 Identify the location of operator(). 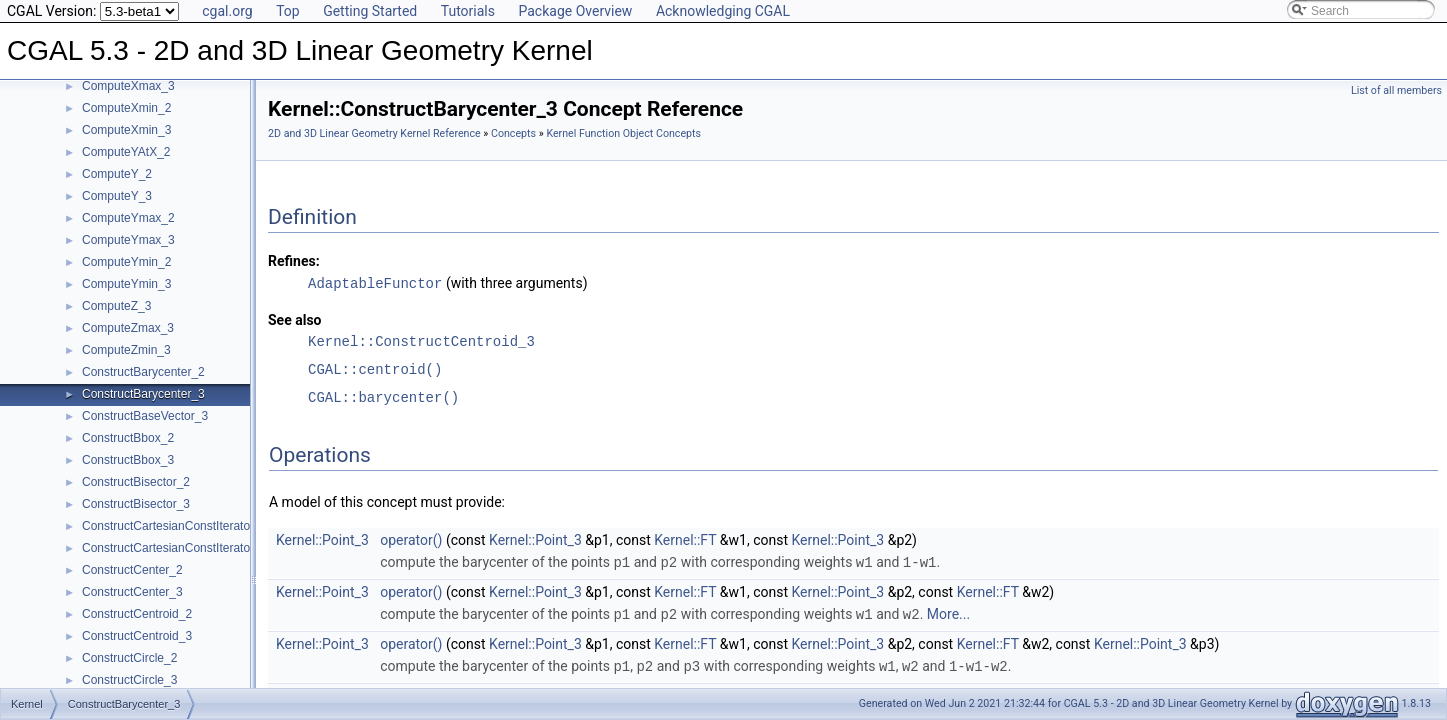
(411, 539).